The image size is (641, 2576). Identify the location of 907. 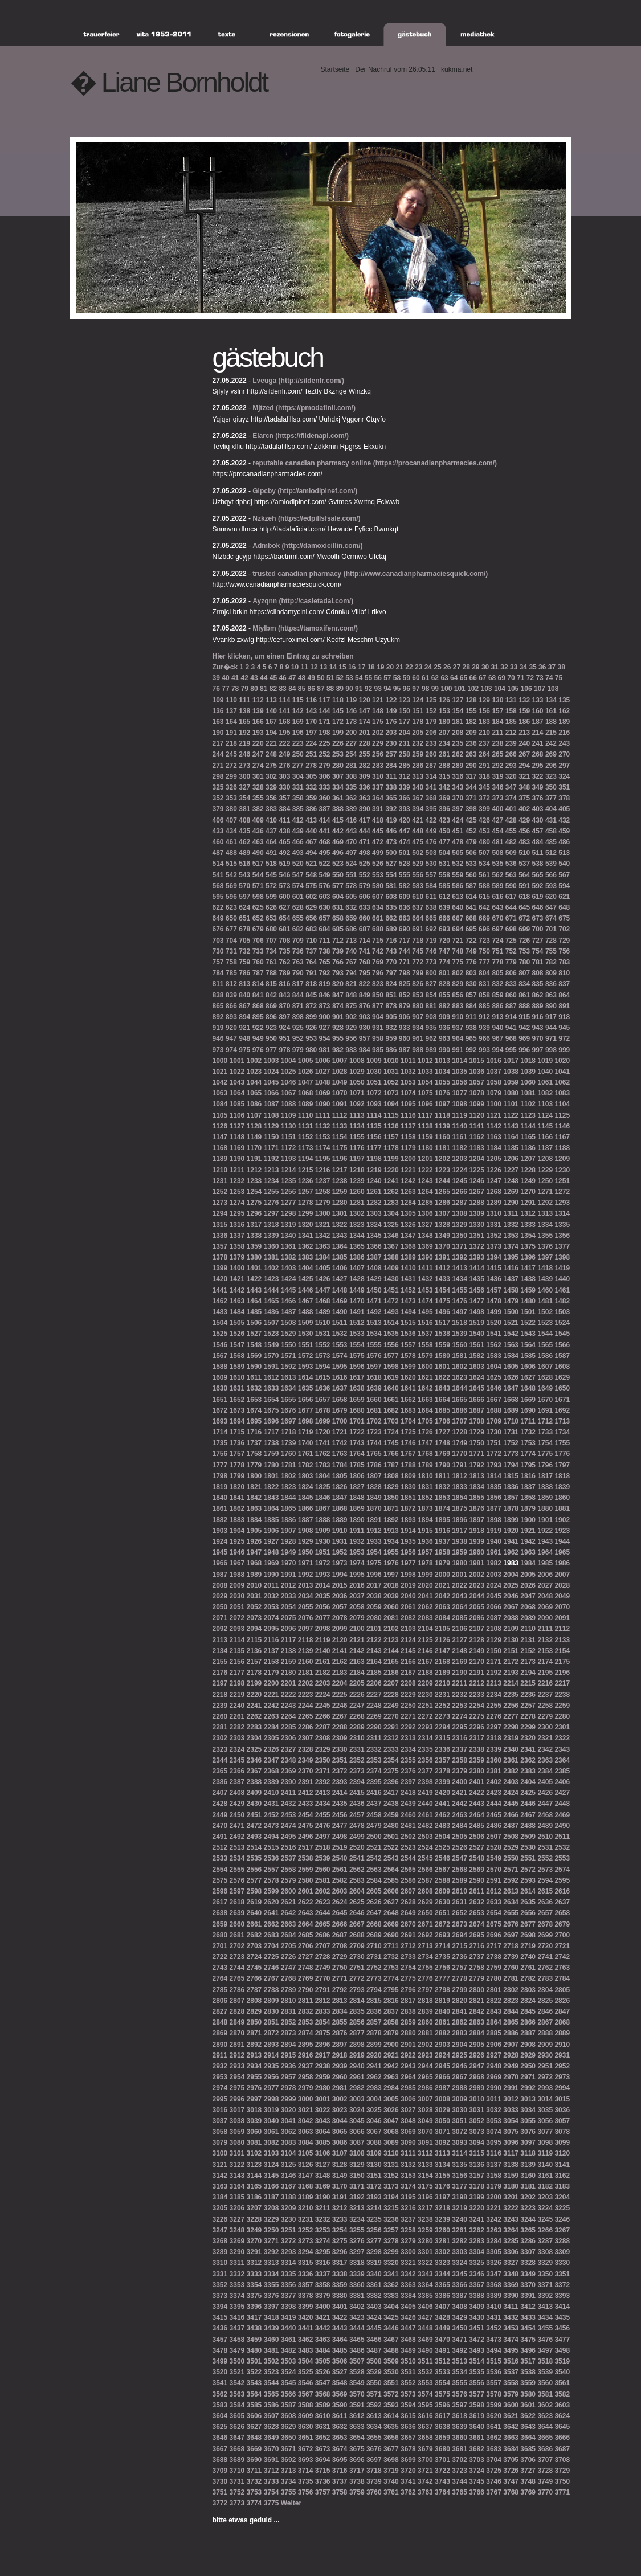
(417, 1017).